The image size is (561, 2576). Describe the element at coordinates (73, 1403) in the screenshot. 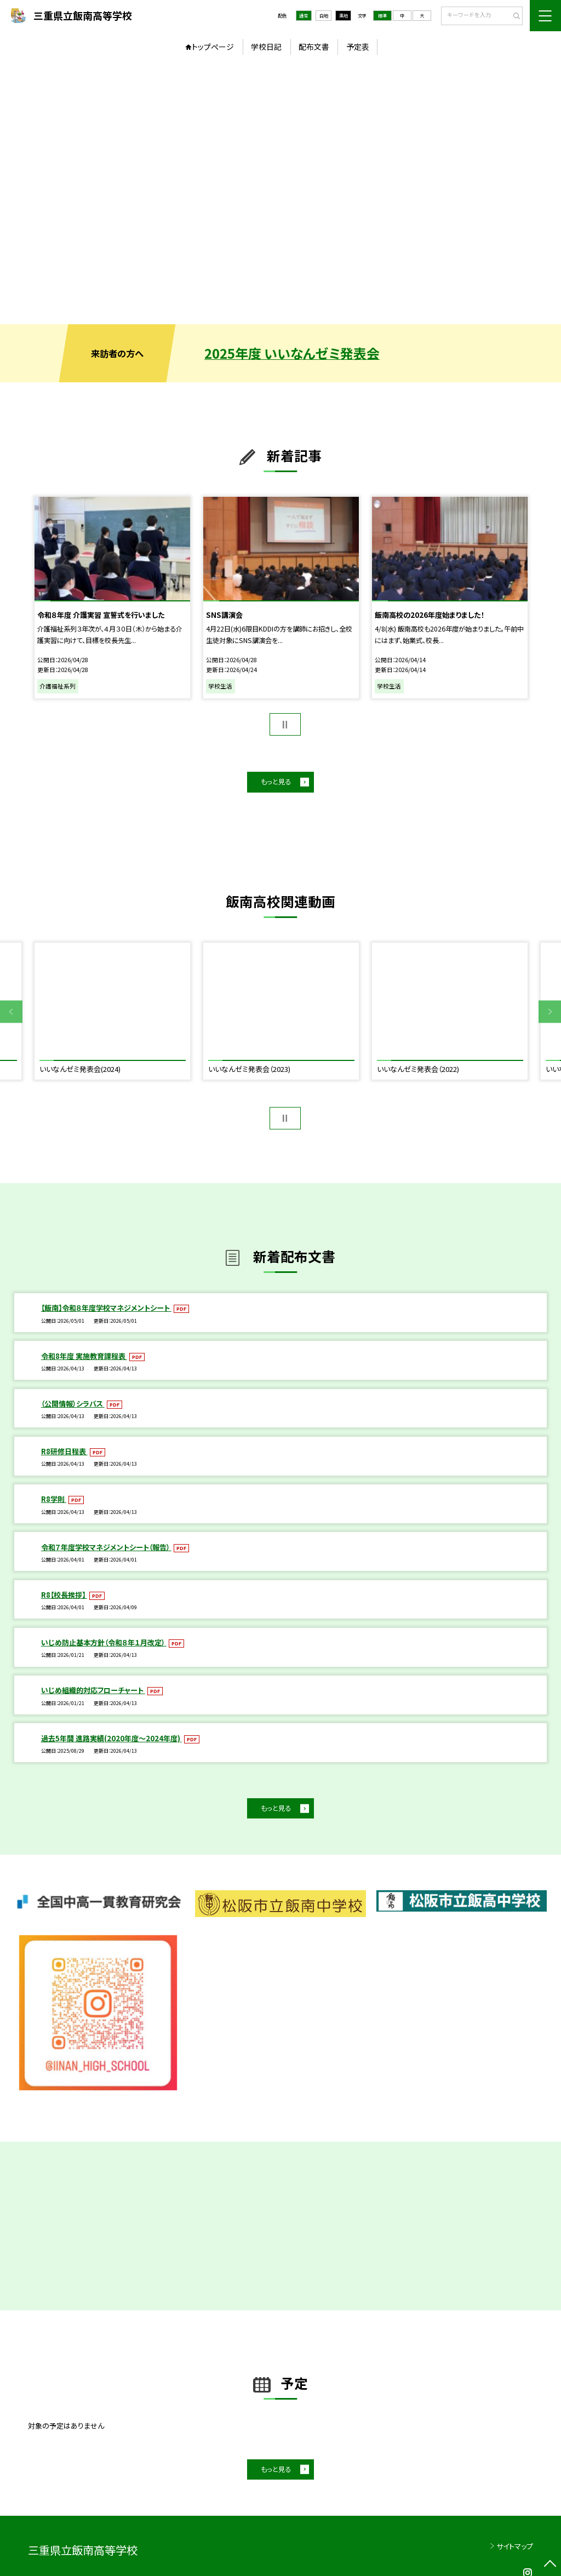

I see `（公開情報）シラバス` at that location.